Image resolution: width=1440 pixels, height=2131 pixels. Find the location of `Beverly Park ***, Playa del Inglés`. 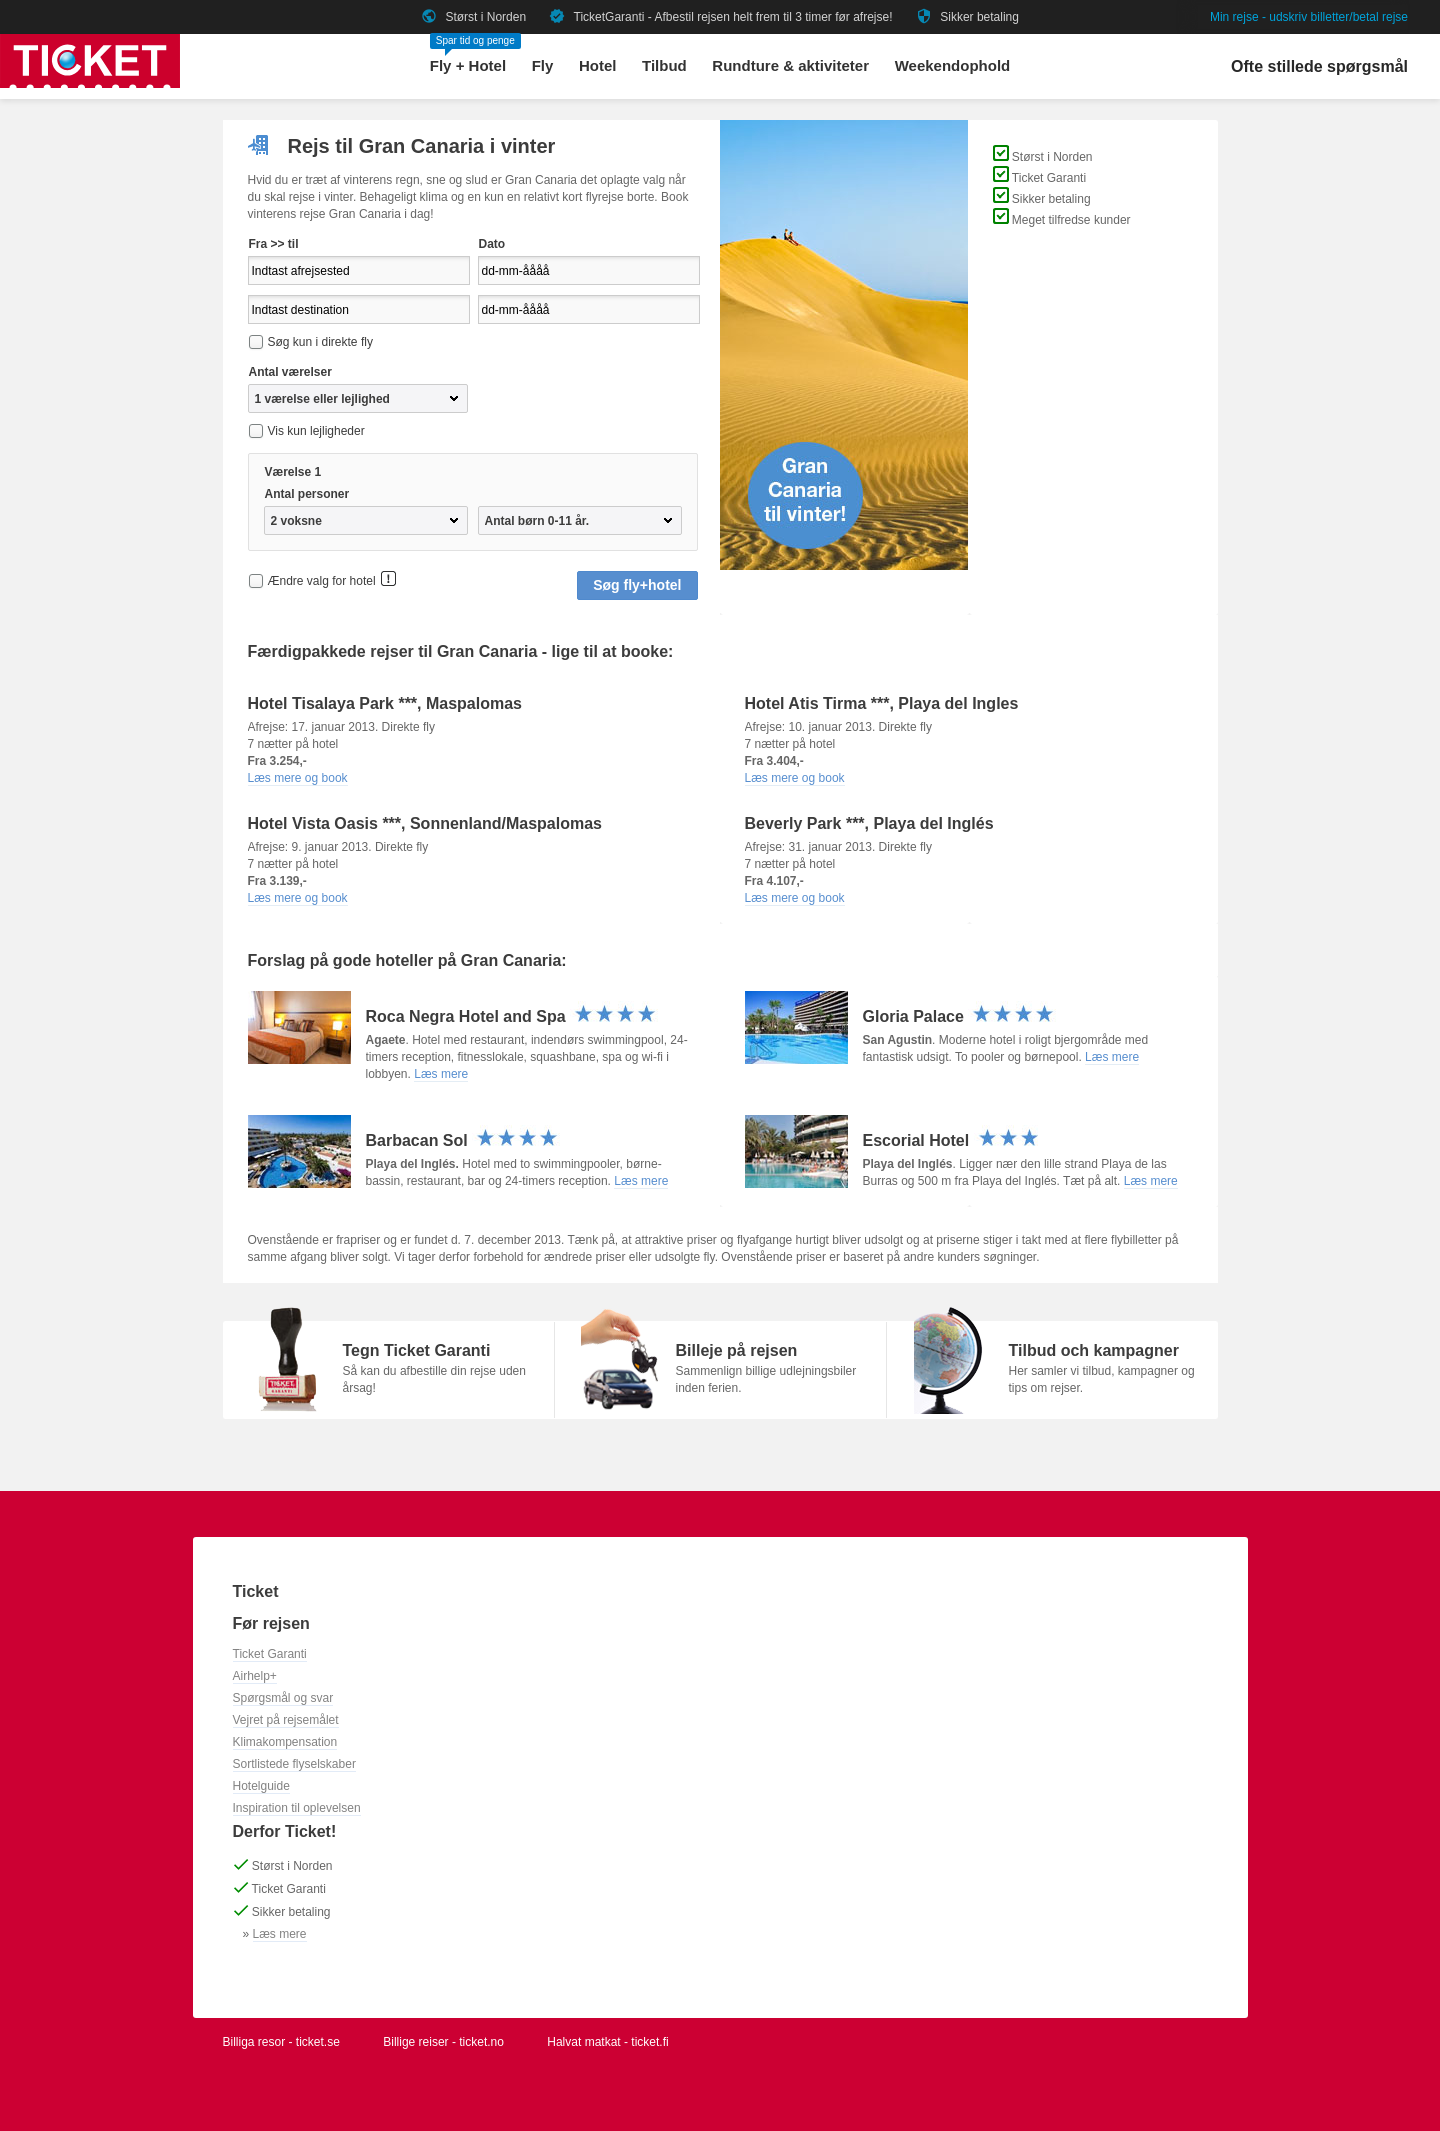

Beverly Park ***, Playa del Inglés is located at coordinates (869, 823).